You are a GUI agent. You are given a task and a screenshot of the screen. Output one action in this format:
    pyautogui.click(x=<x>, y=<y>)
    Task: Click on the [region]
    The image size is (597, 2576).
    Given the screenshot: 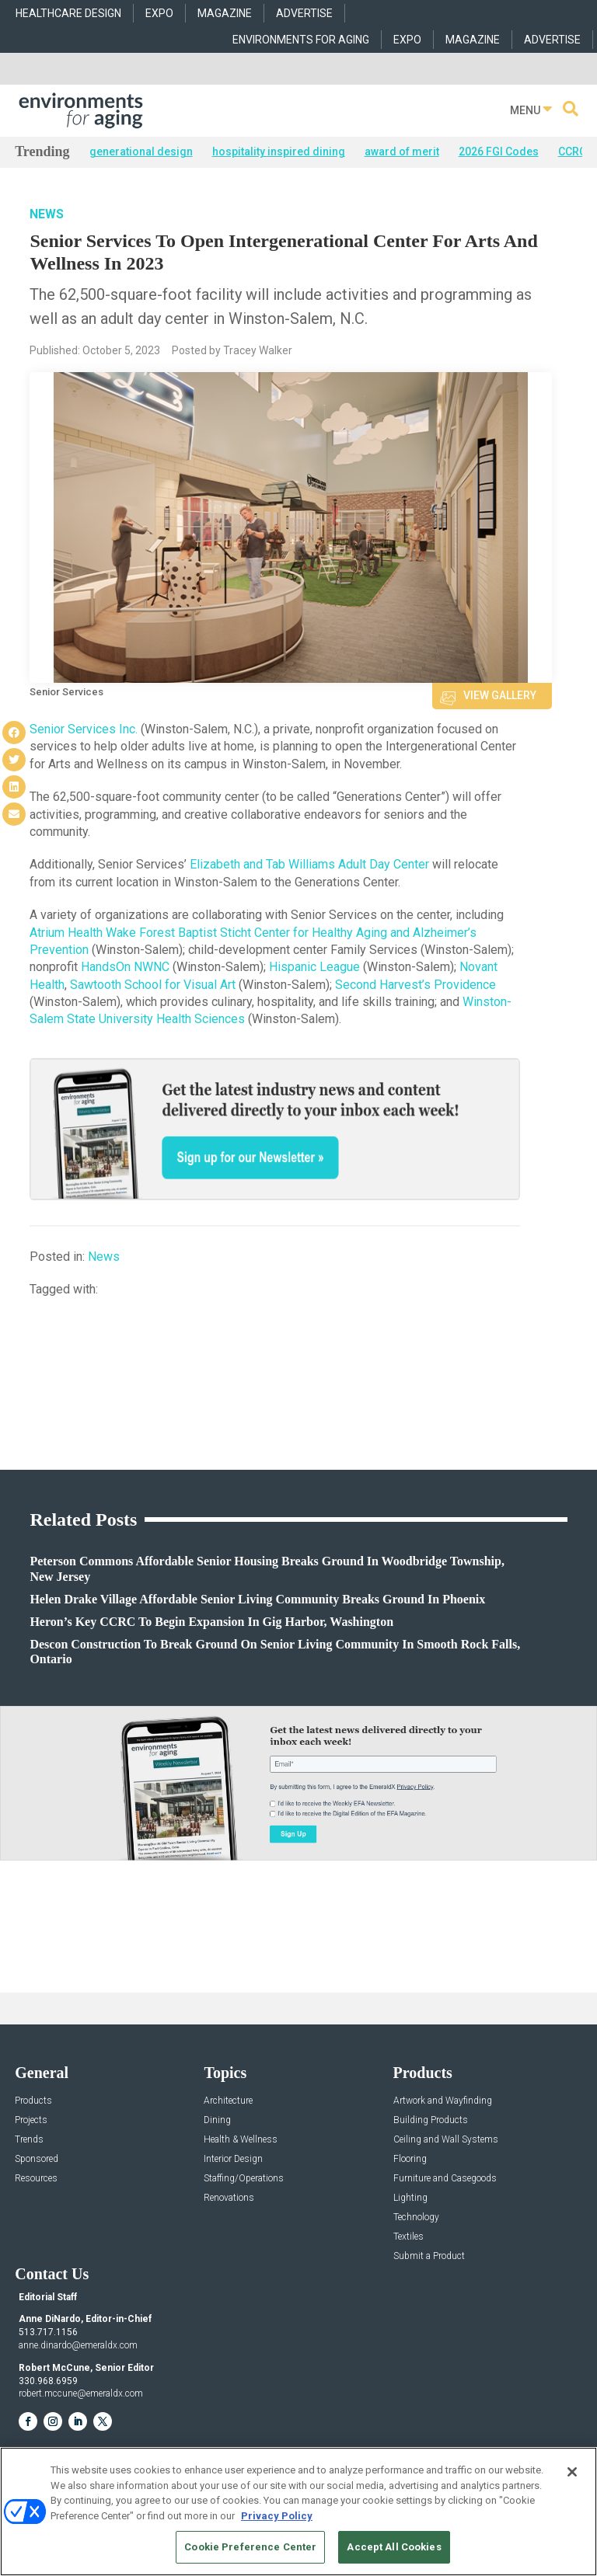 What is the action you would take?
    pyautogui.click(x=298, y=2511)
    